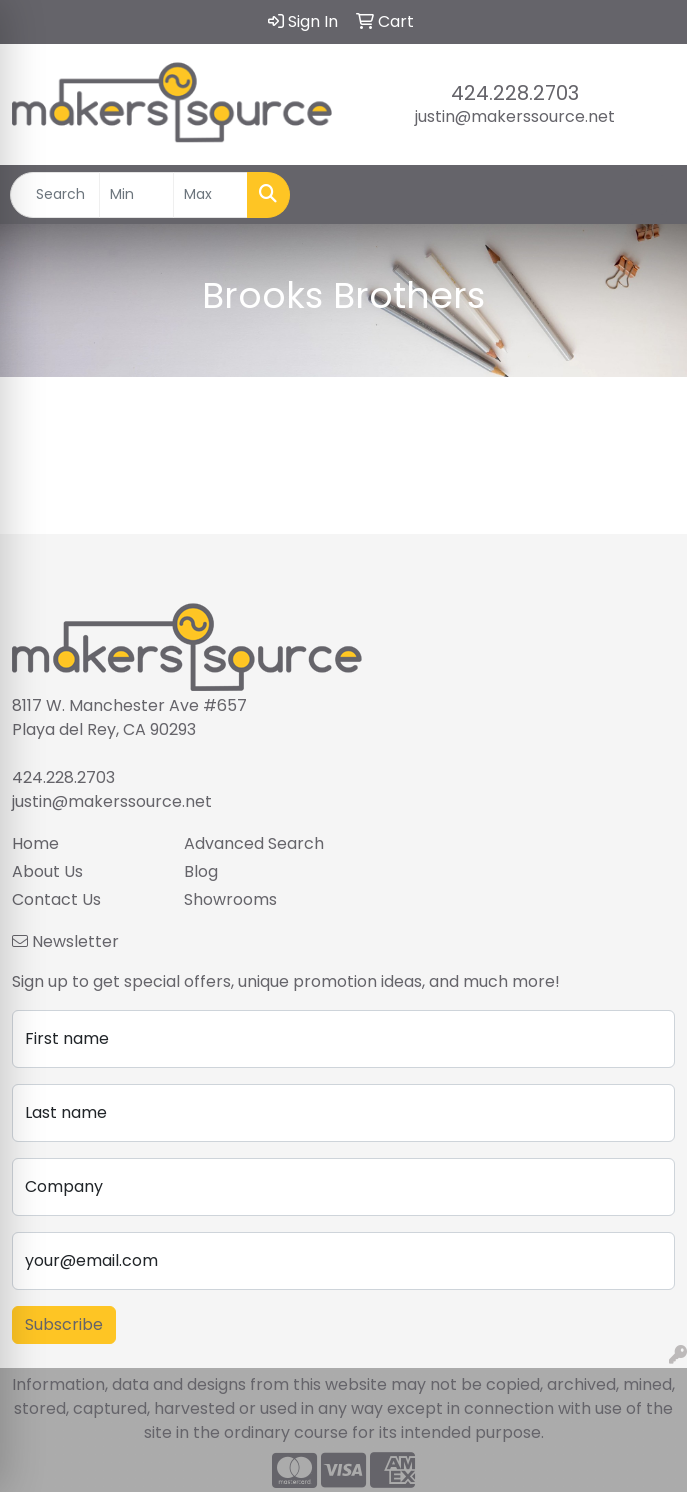 The image size is (687, 1492). Describe the element at coordinates (647, 195) in the screenshot. I see `[Open menu]` at that location.